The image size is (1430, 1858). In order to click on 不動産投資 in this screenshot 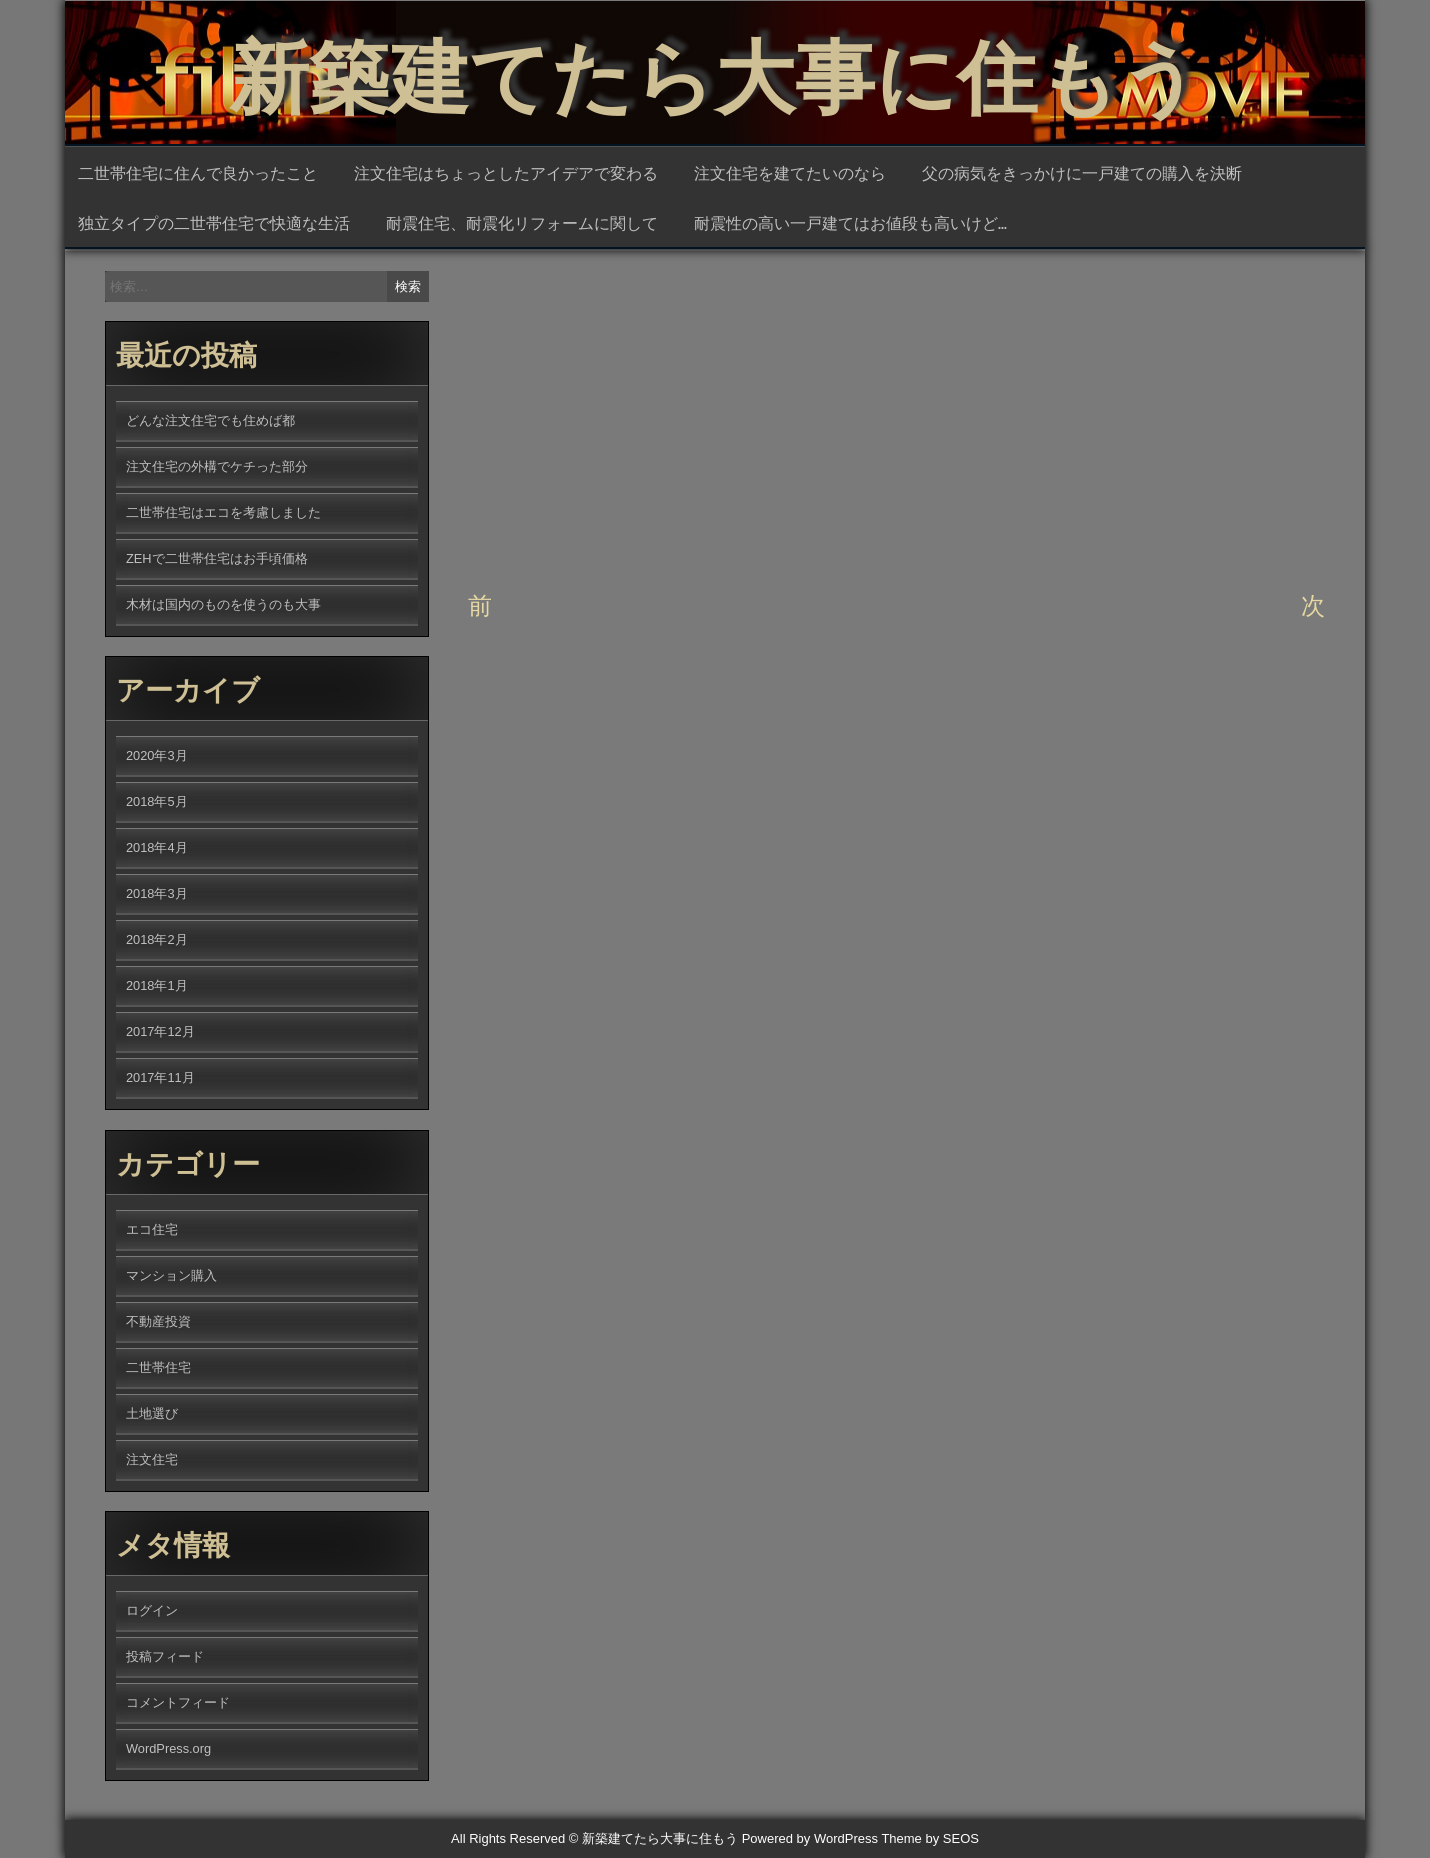, I will do `click(587, 551)`.